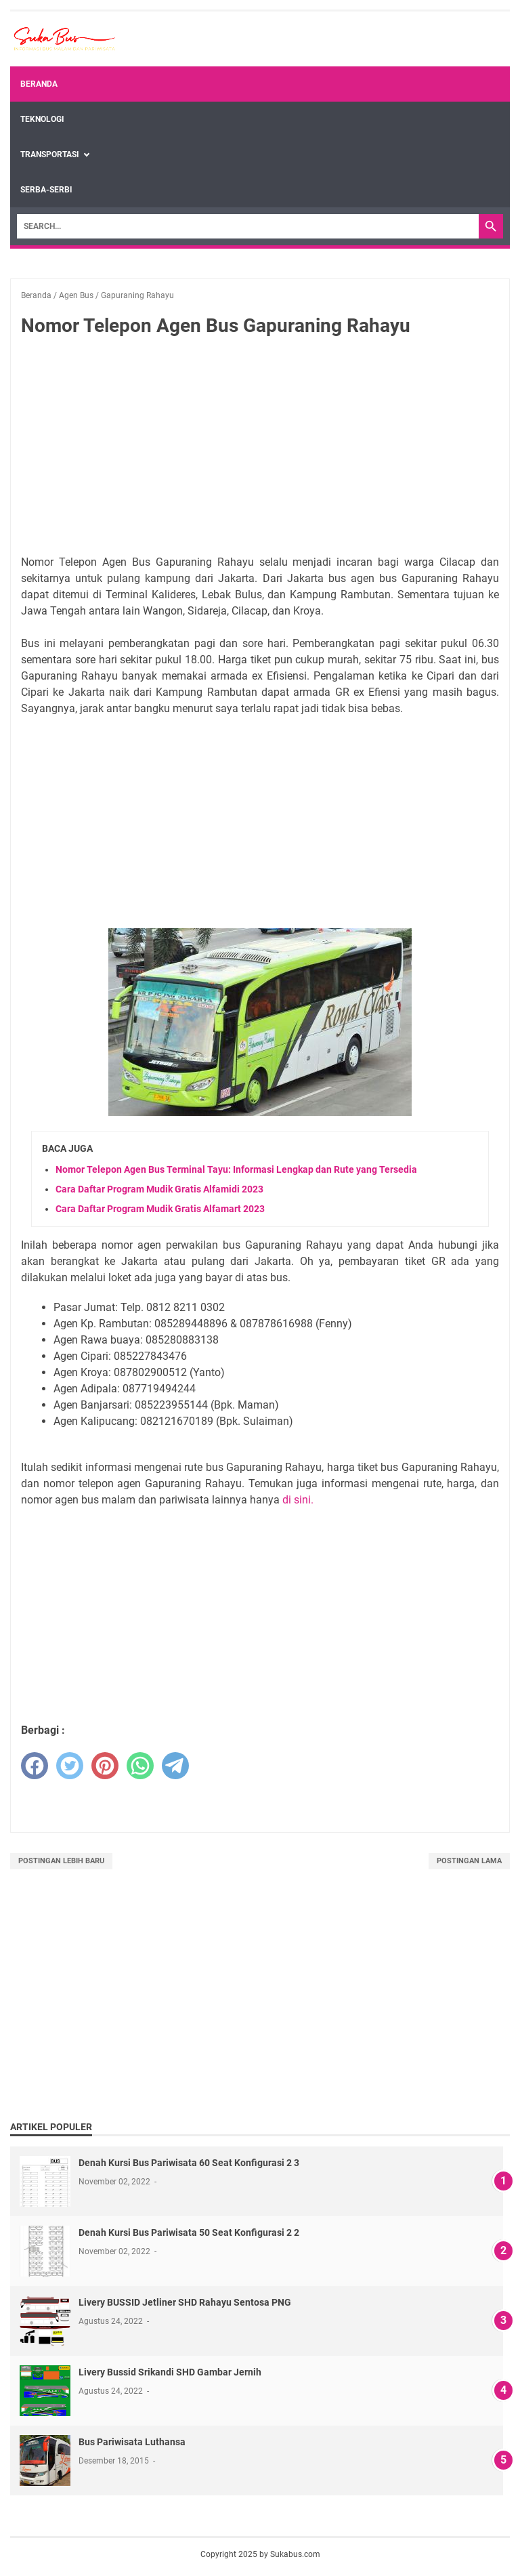  I want to click on [whatsapp], so click(140, 1765).